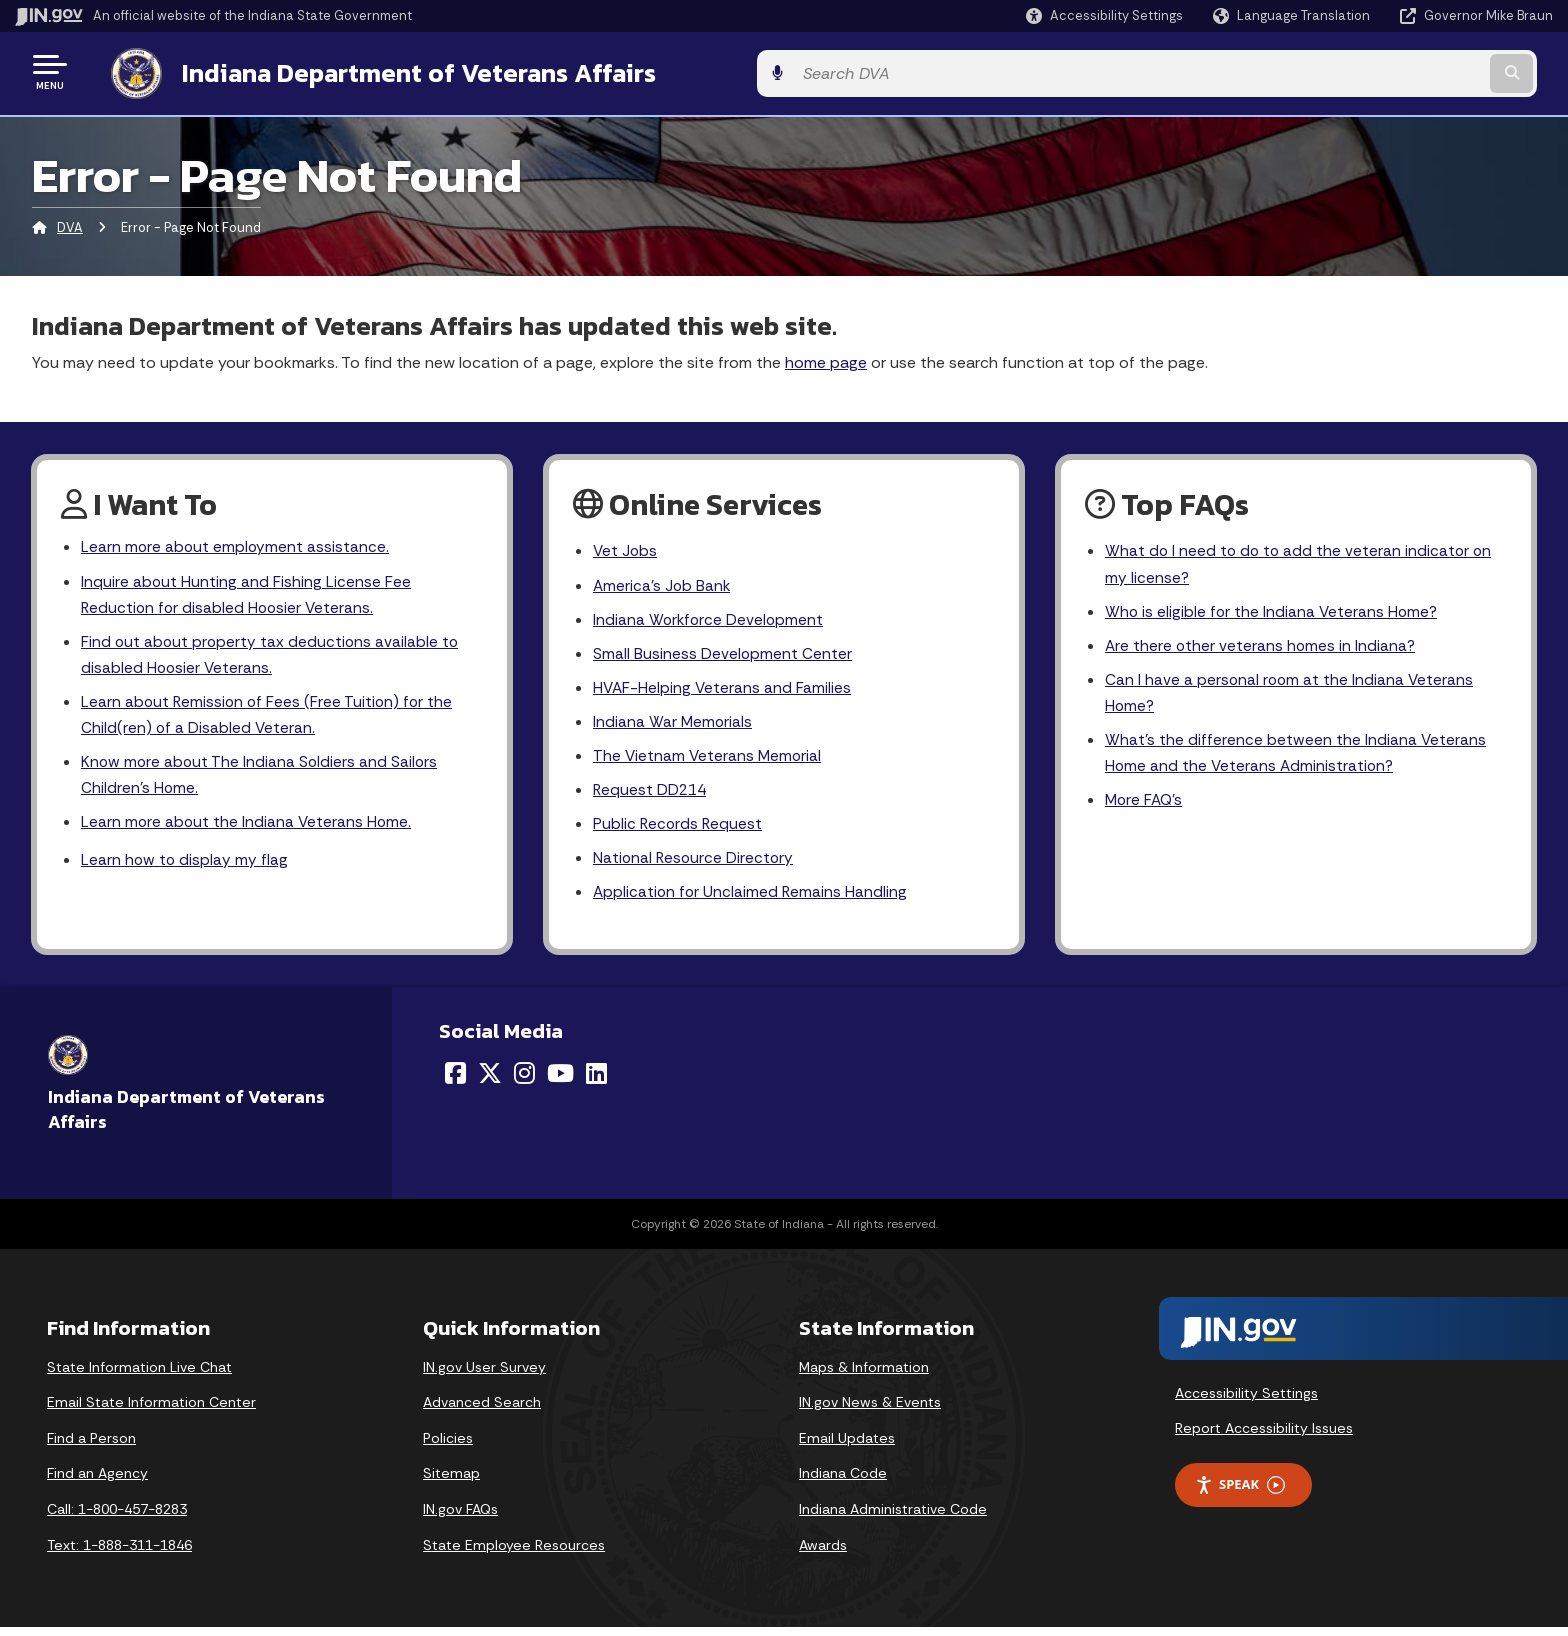  I want to click on Indiana Department of Veterans Affairs, so click(399, 71).